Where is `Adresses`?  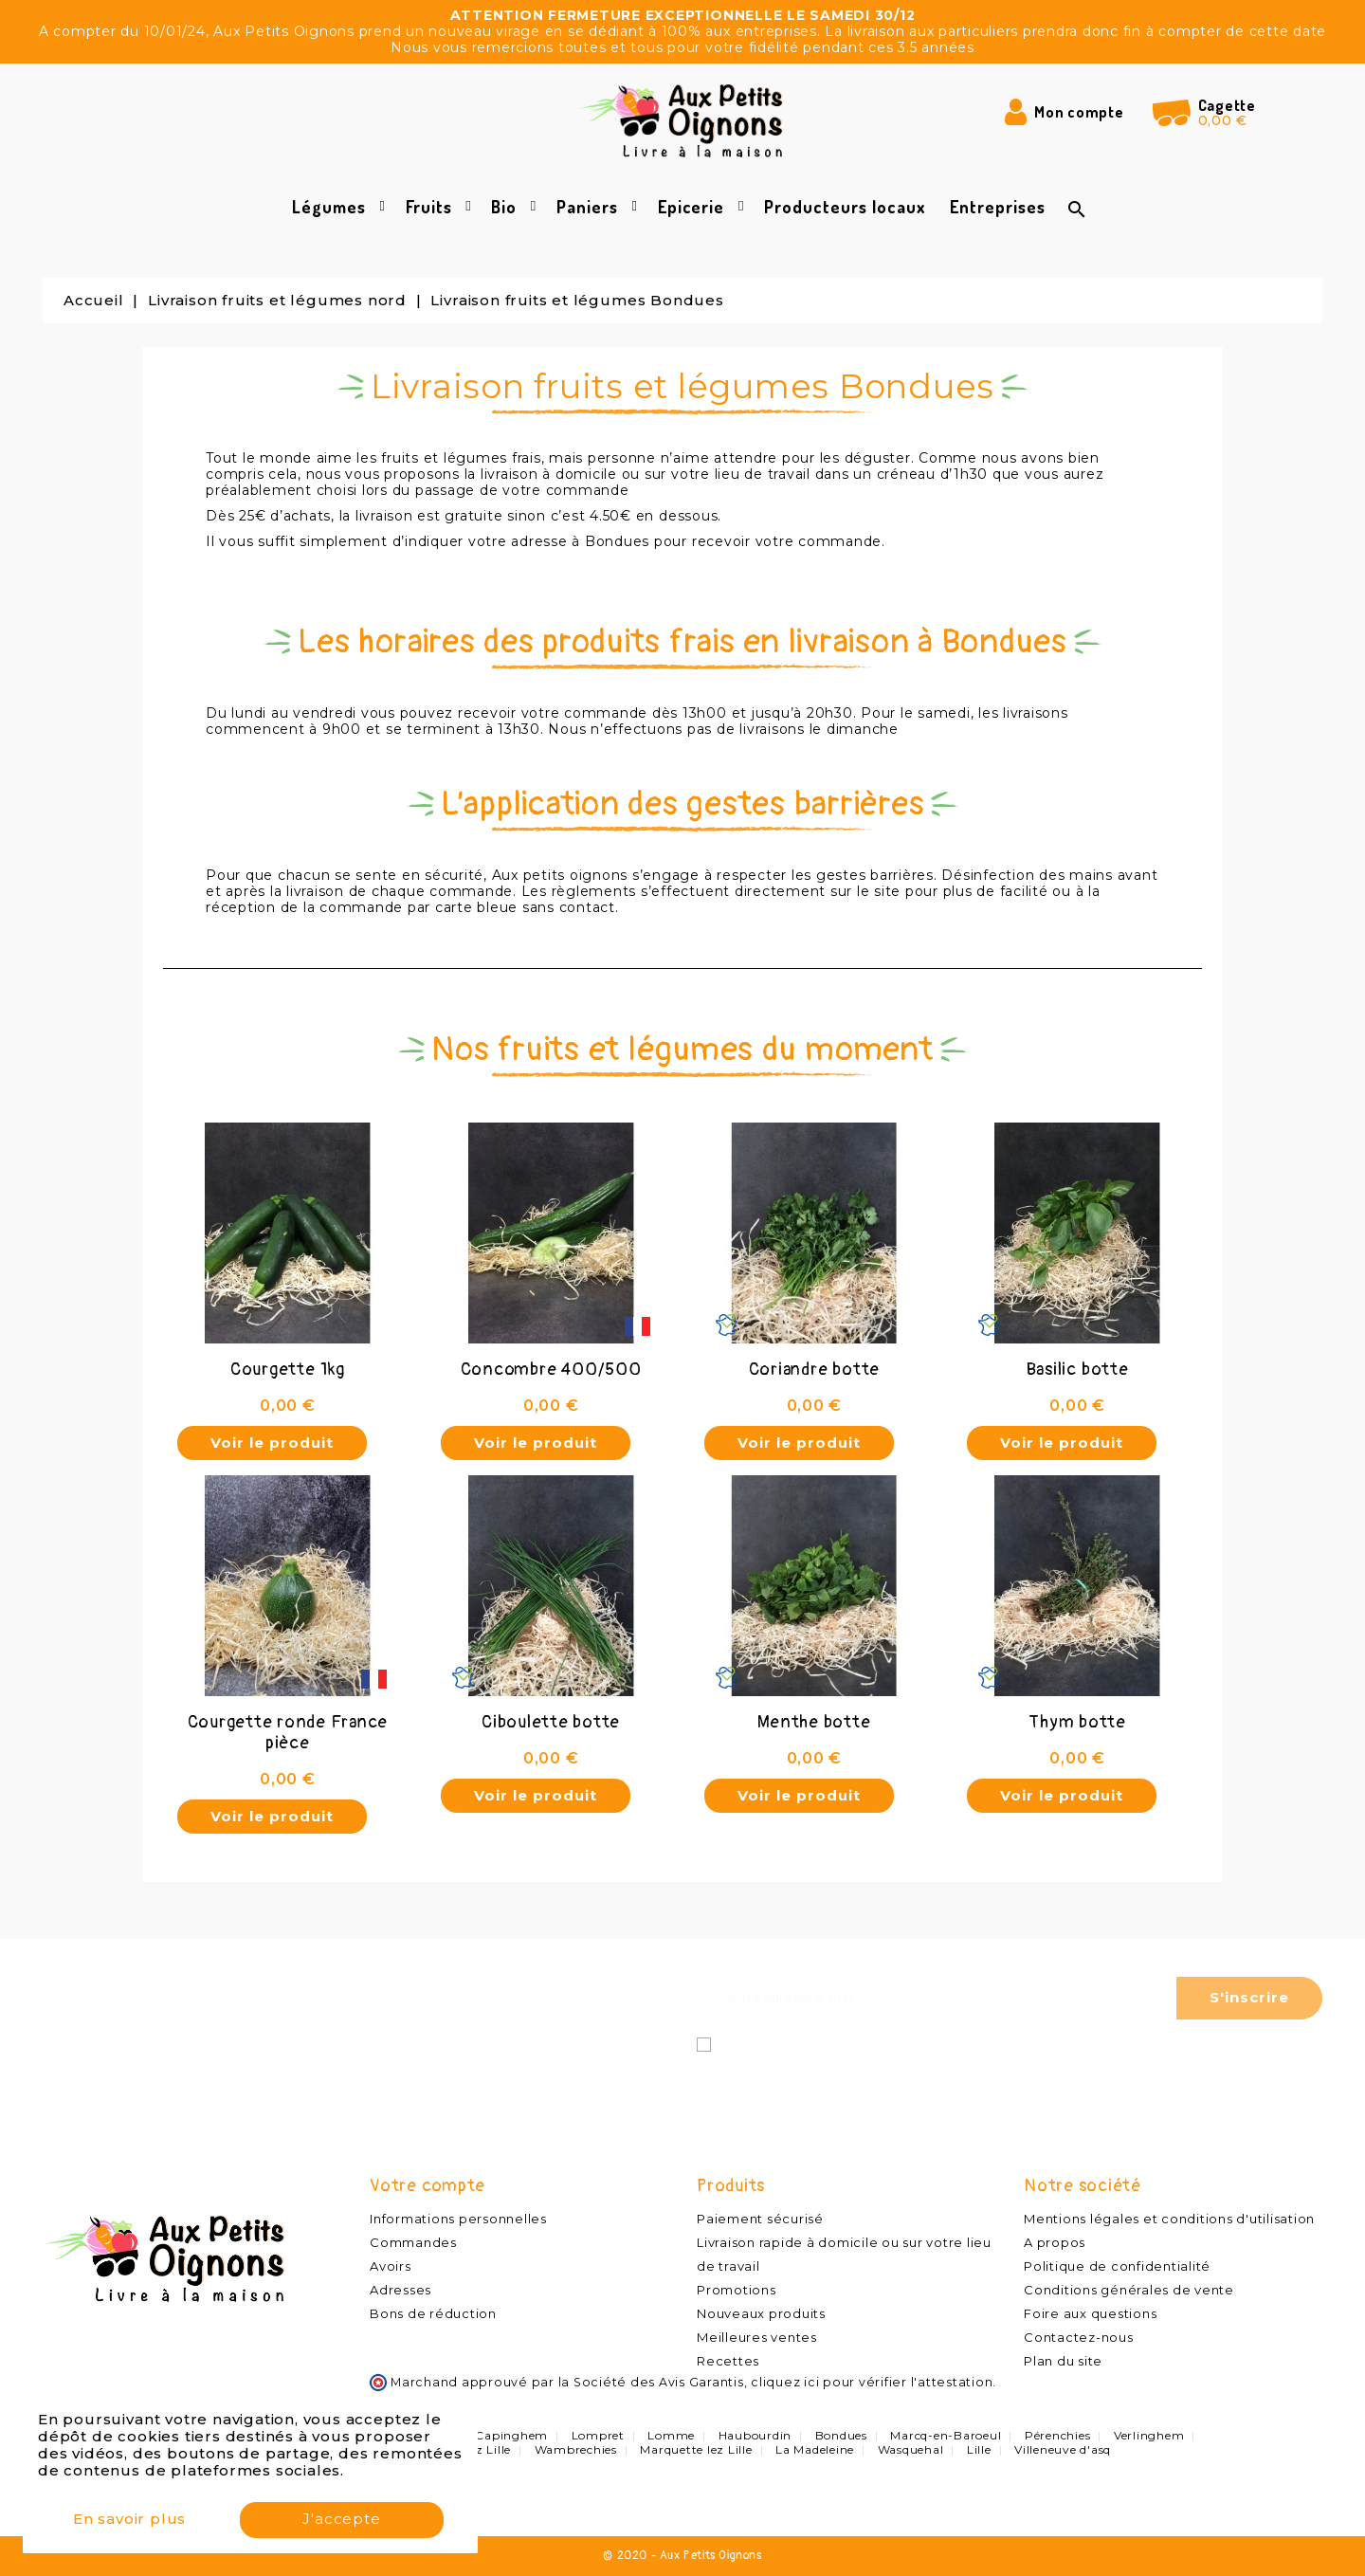
Adresses is located at coordinates (400, 2289).